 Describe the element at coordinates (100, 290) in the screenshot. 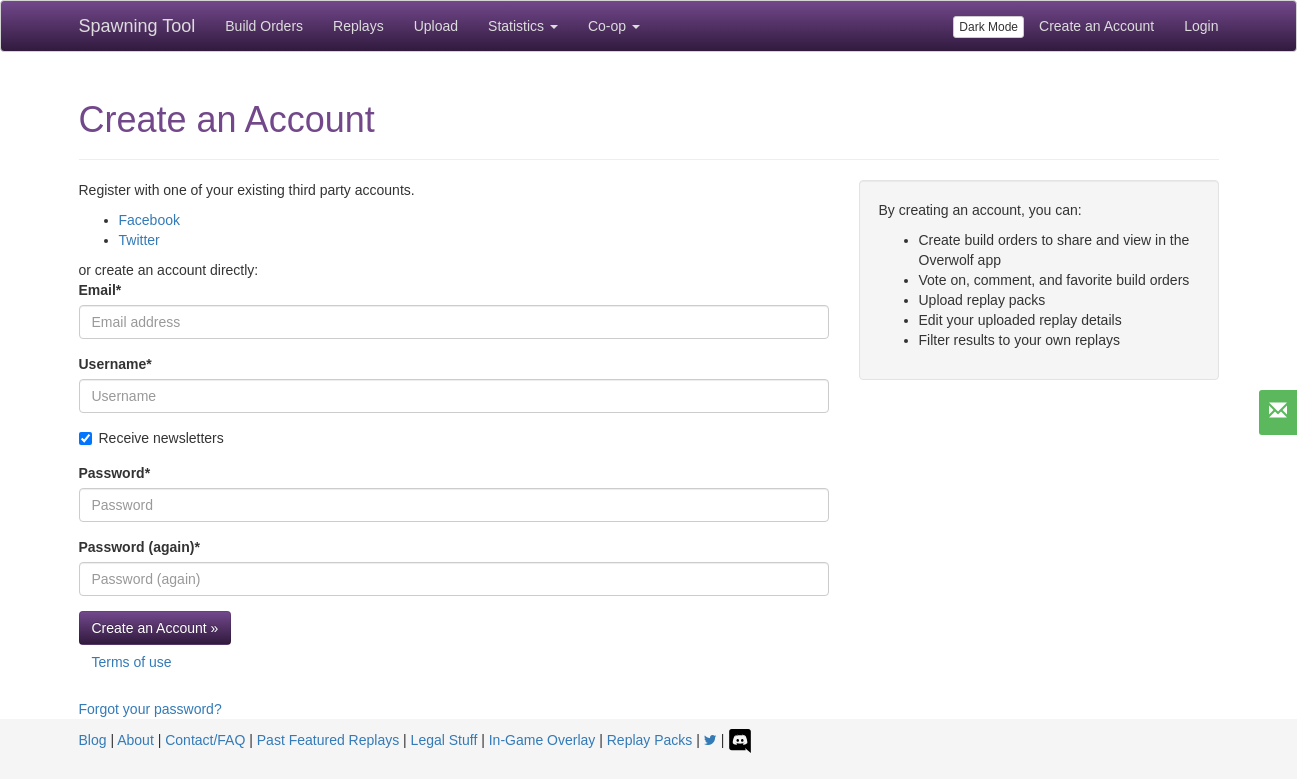

I see `Email` at that location.